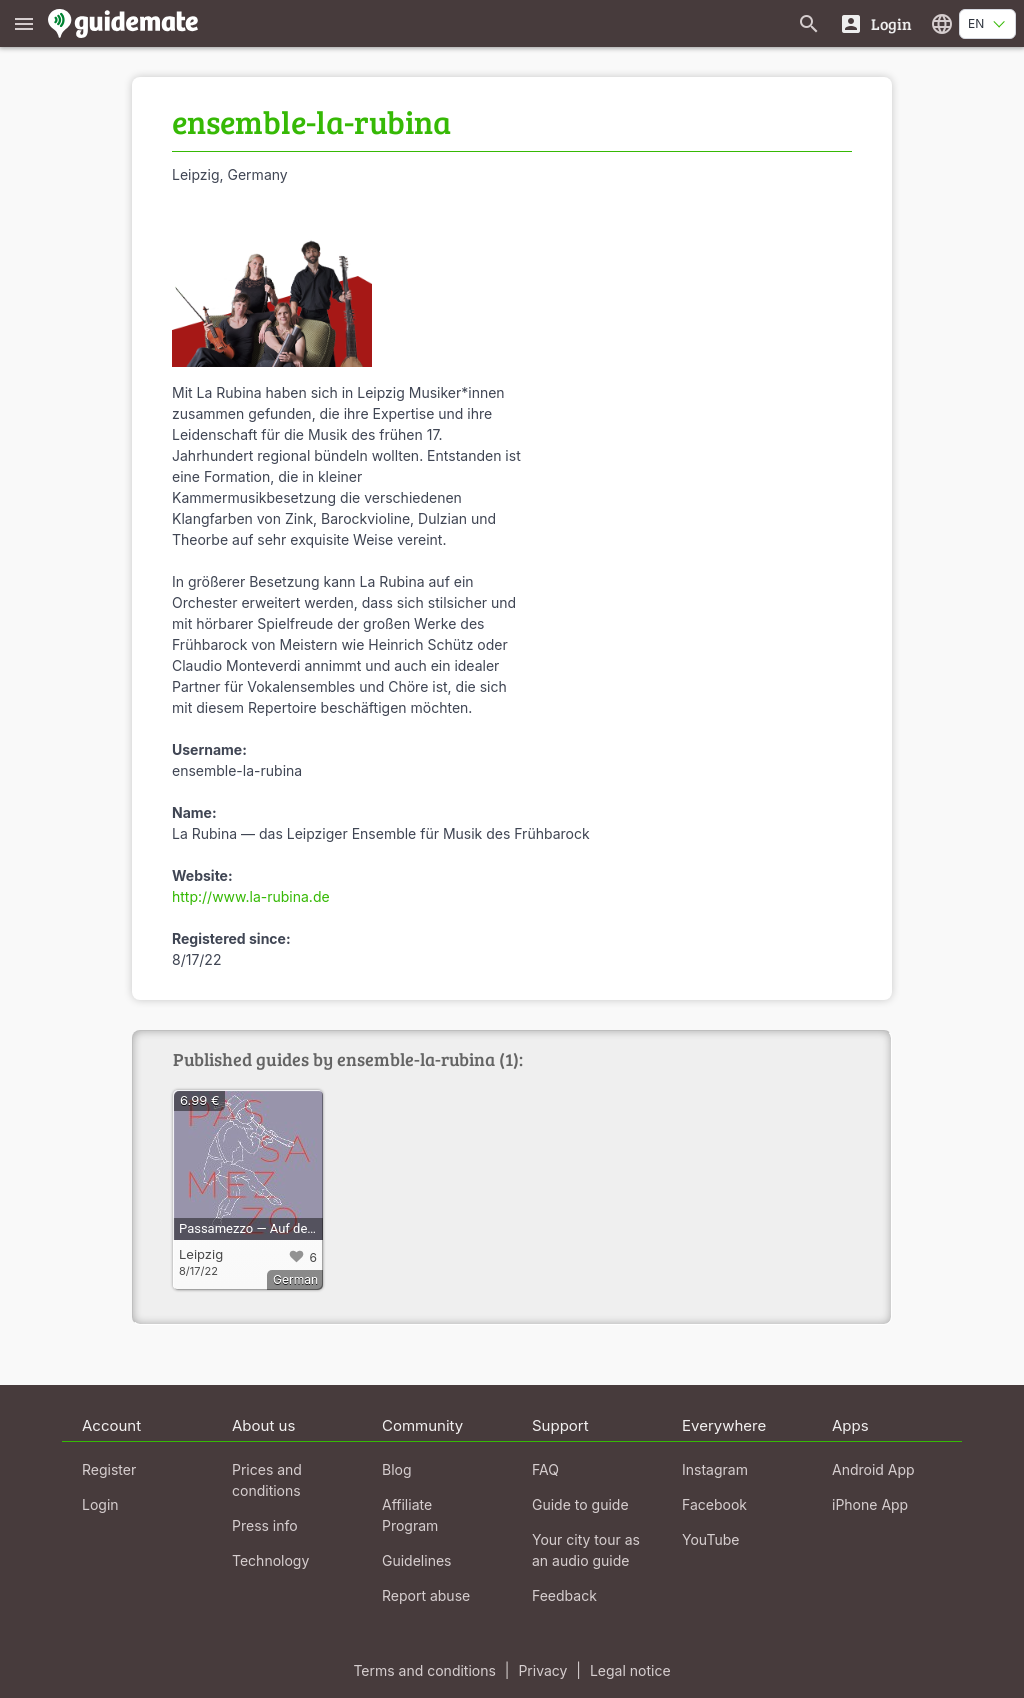  What do you see at coordinates (873, 1469) in the screenshot?
I see `Android App` at bounding box center [873, 1469].